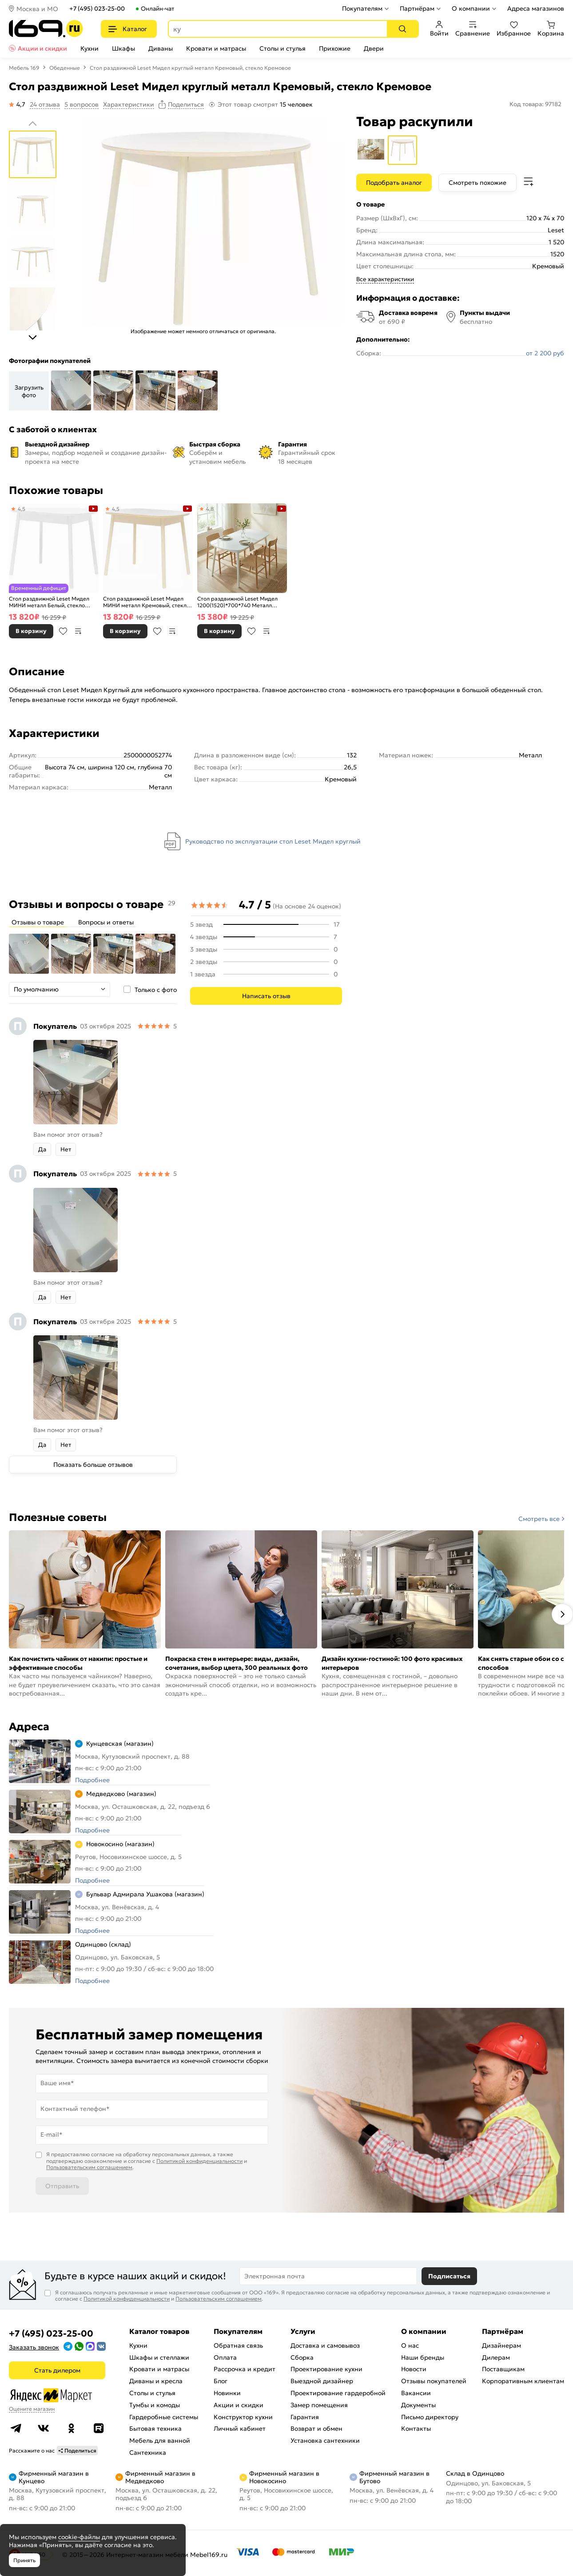 The image size is (573, 2576). I want to click on Отправить, so click(62, 2186).